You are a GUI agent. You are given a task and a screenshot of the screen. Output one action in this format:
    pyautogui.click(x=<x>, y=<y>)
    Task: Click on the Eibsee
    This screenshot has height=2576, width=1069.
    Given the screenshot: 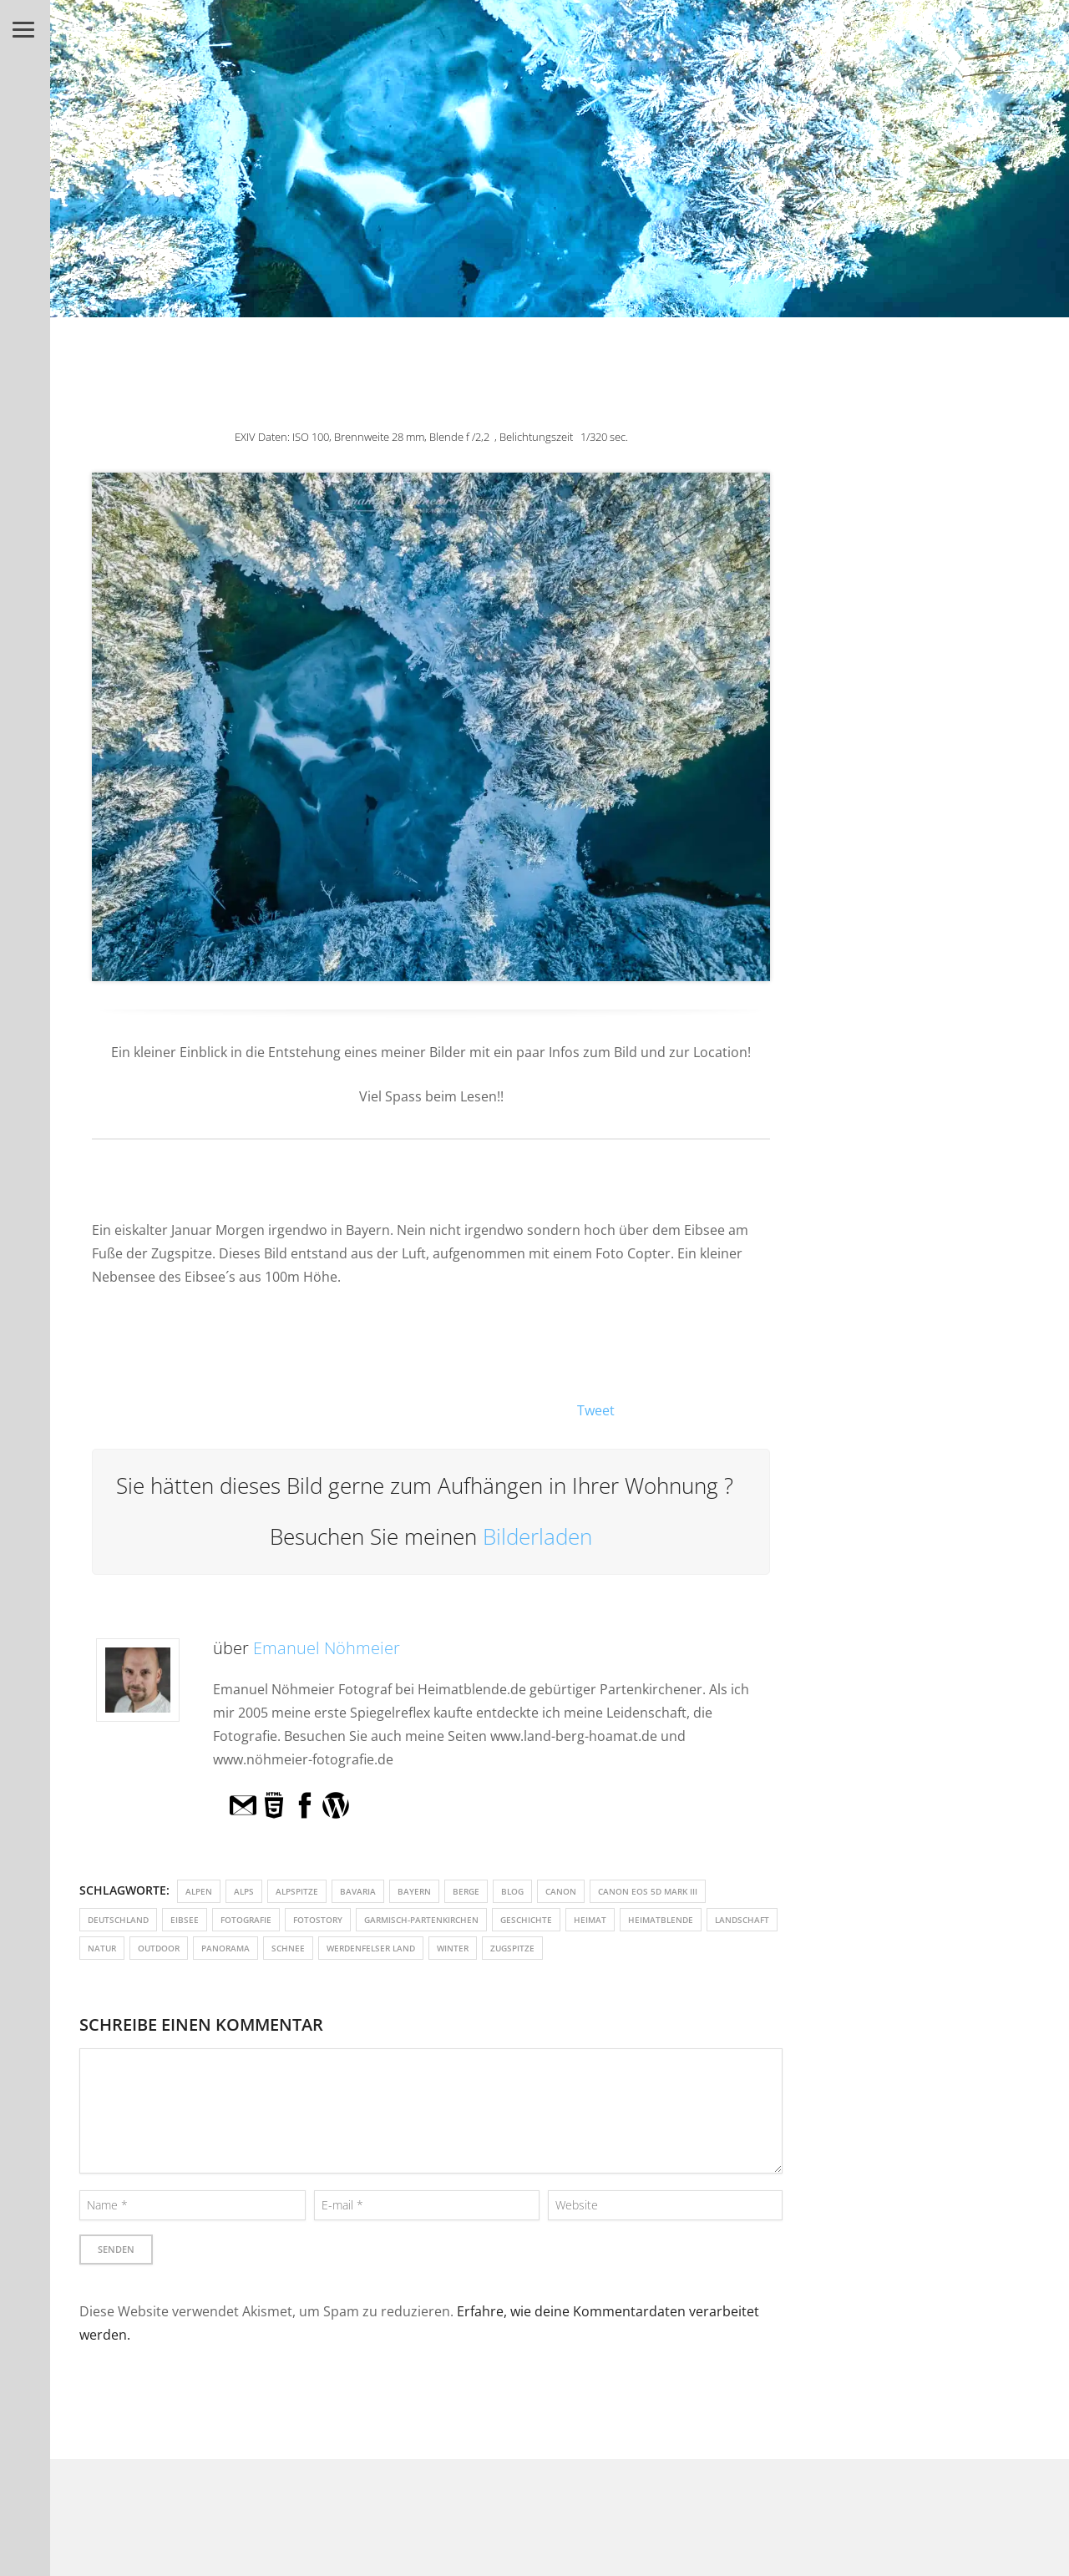 What is the action you would take?
    pyautogui.click(x=184, y=1920)
    